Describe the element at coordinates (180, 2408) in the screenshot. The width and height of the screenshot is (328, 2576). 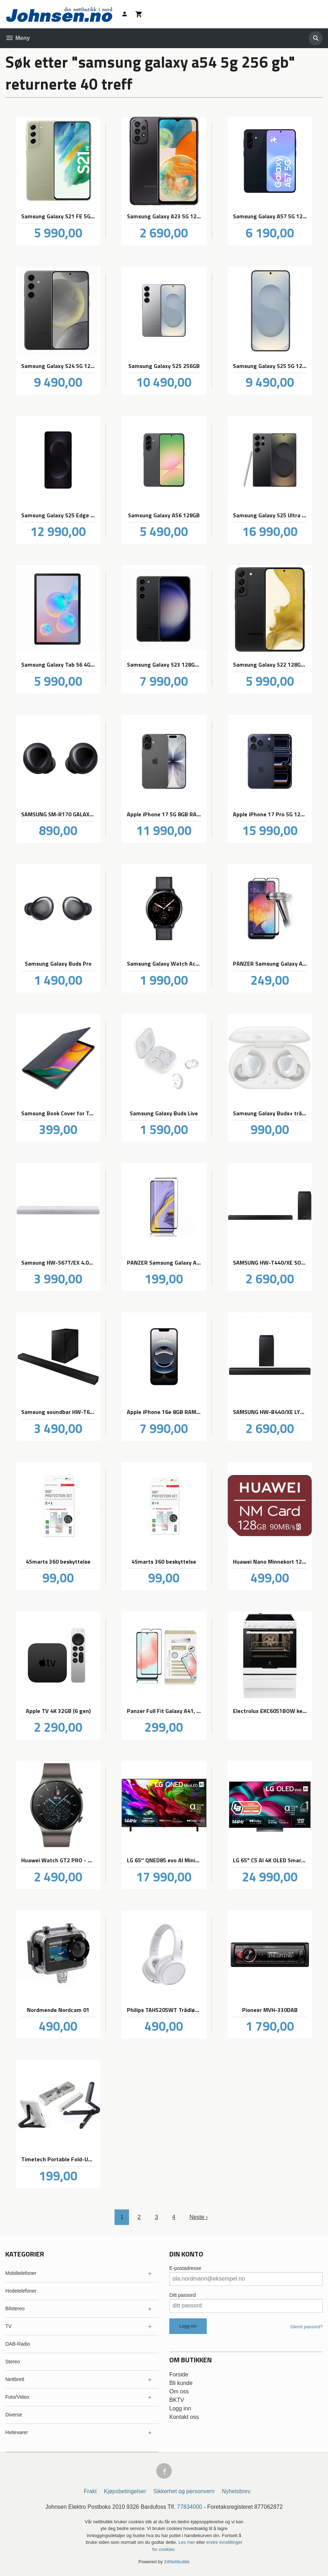
I see `Logg inn` at that location.